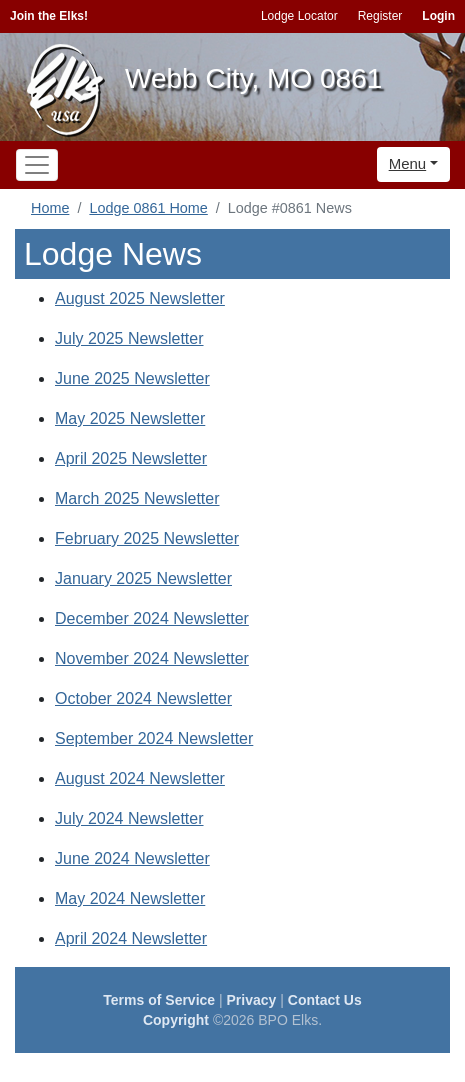  Describe the element at coordinates (50, 208) in the screenshot. I see `Home` at that location.